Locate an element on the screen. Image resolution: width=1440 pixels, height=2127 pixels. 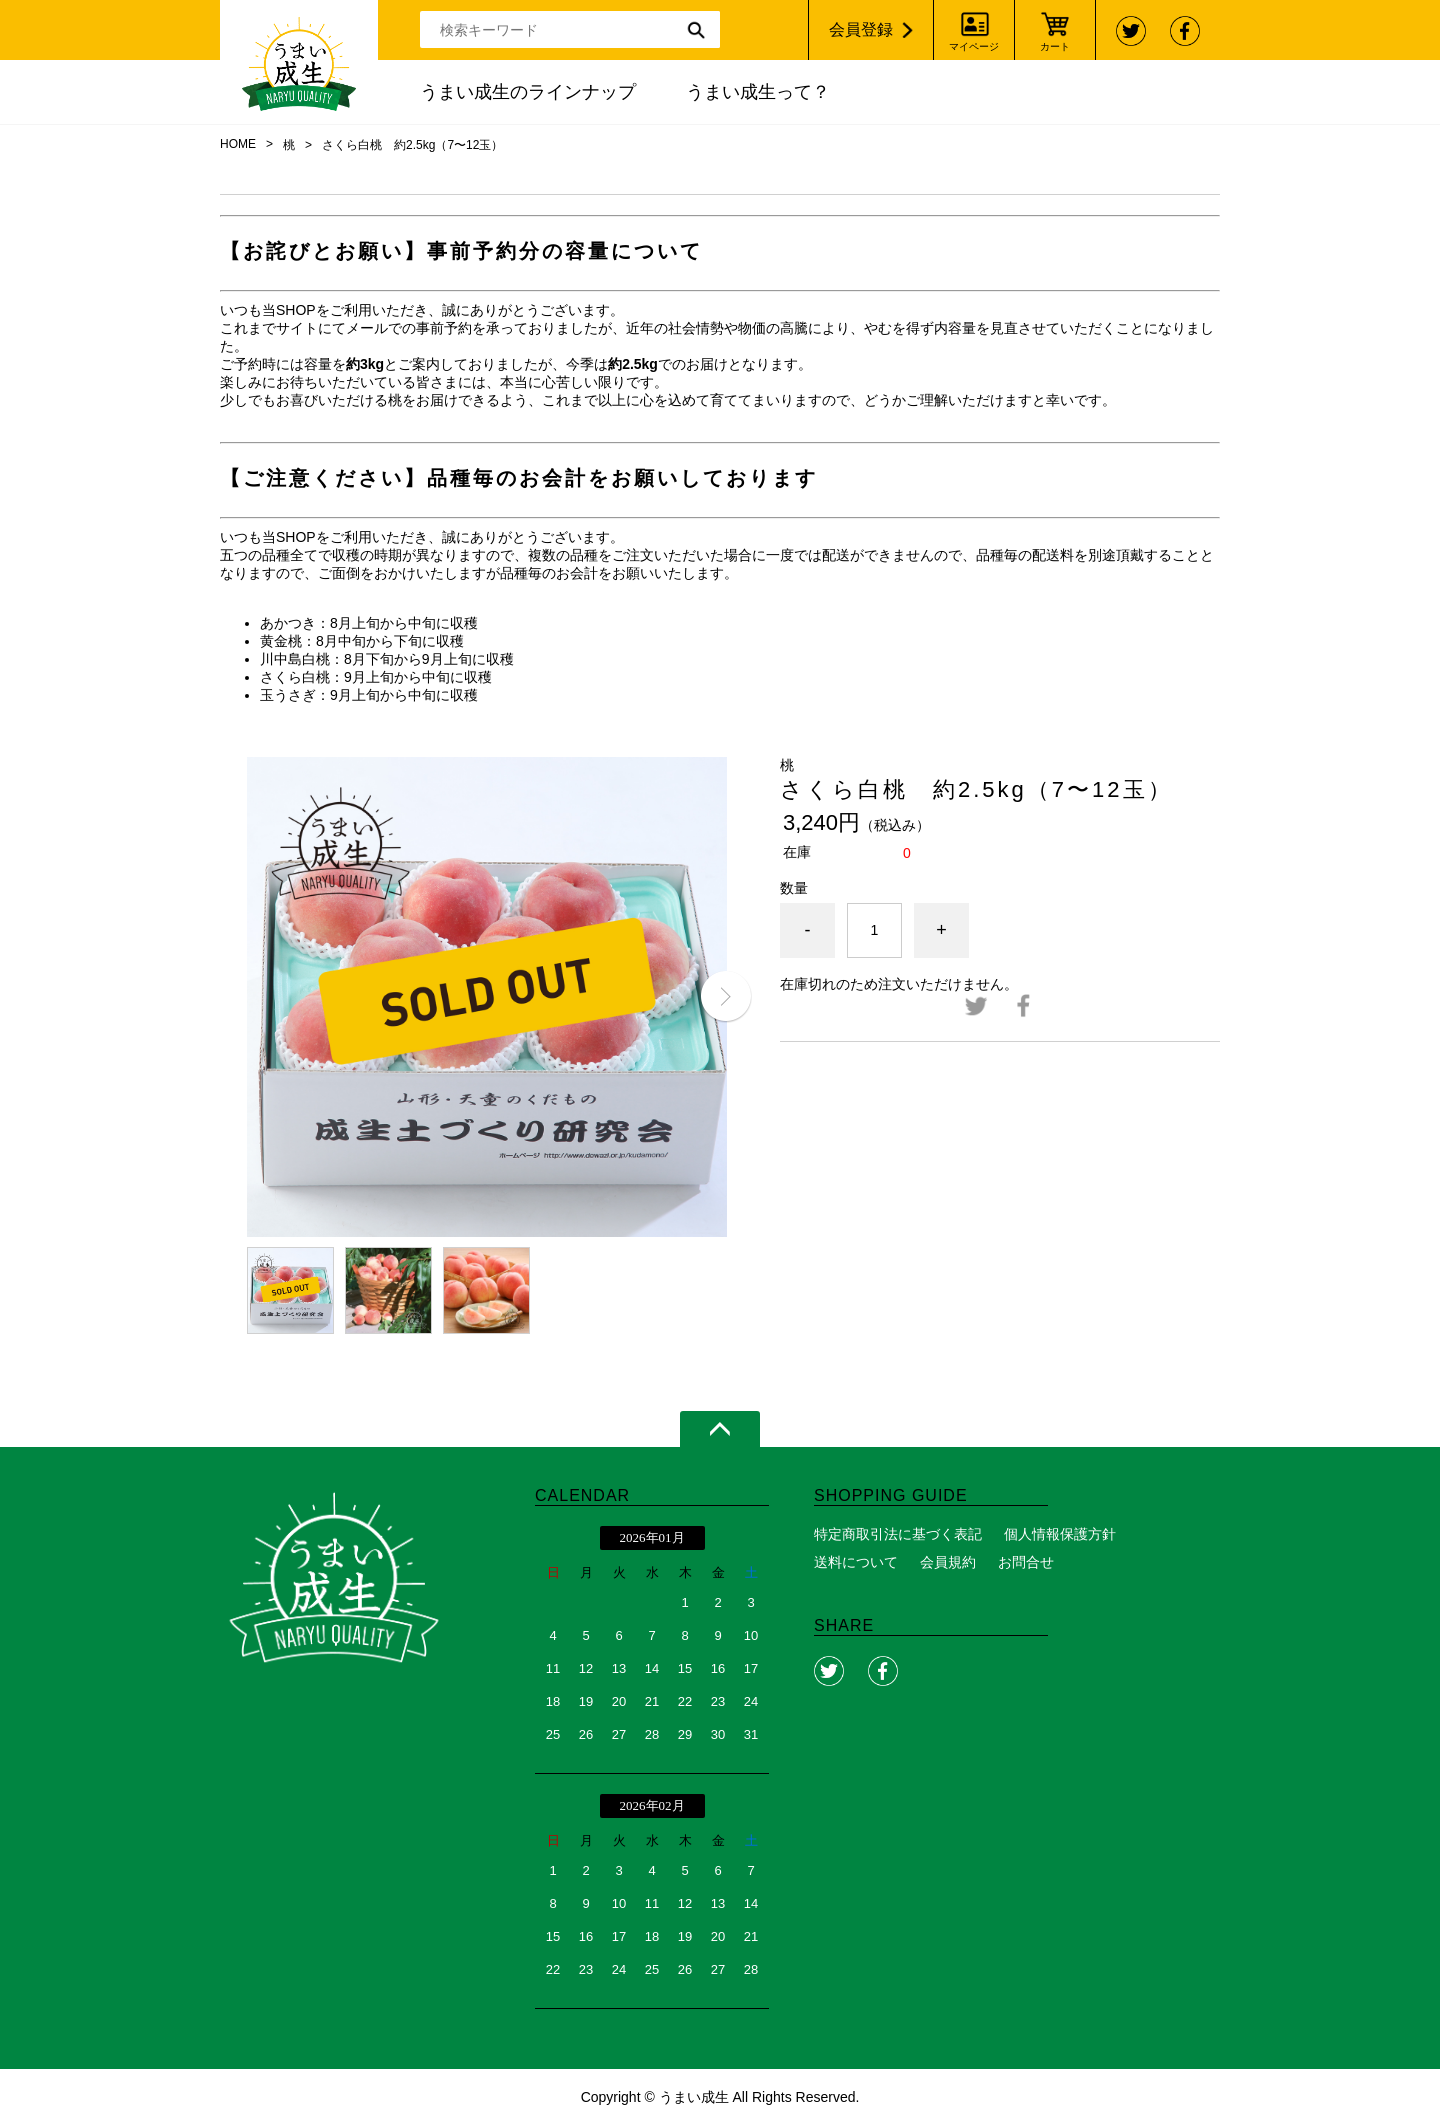
個人情報保護方針 is located at coordinates (1060, 1534).